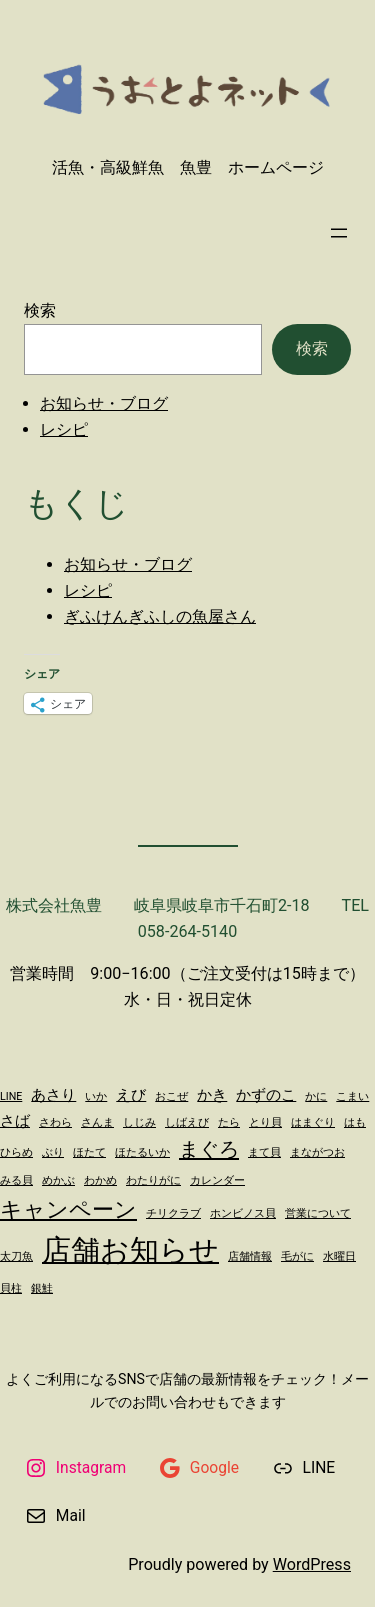  I want to click on しばえび [しばえび (1個の項目)], so click(187, 1122).